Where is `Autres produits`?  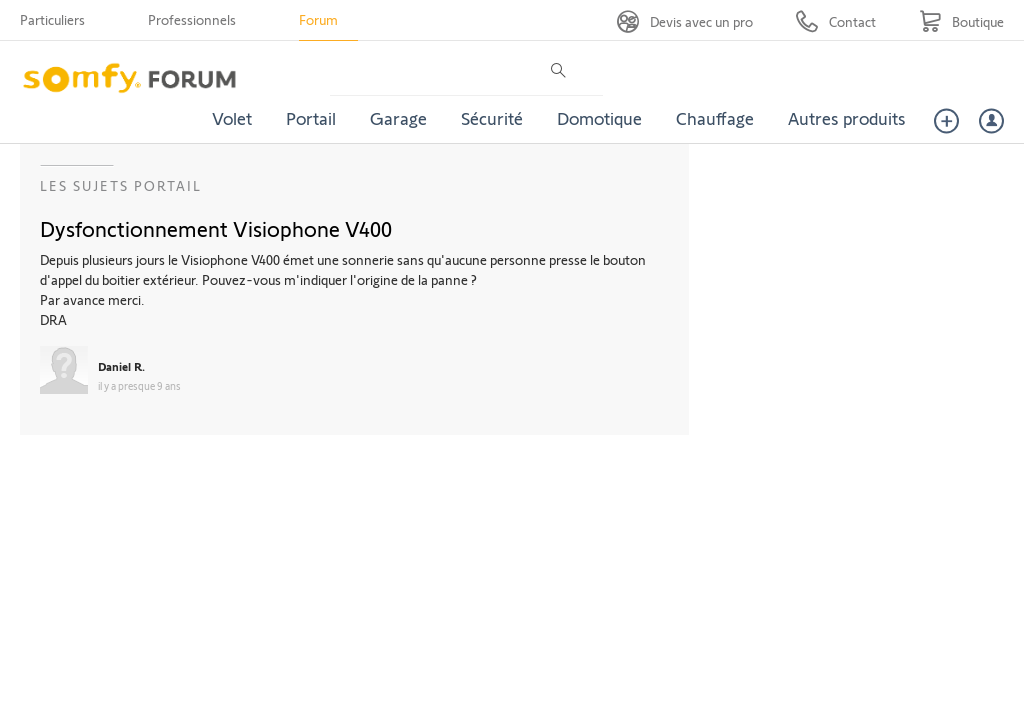 Autres produits is located at coordinates (847, 118).